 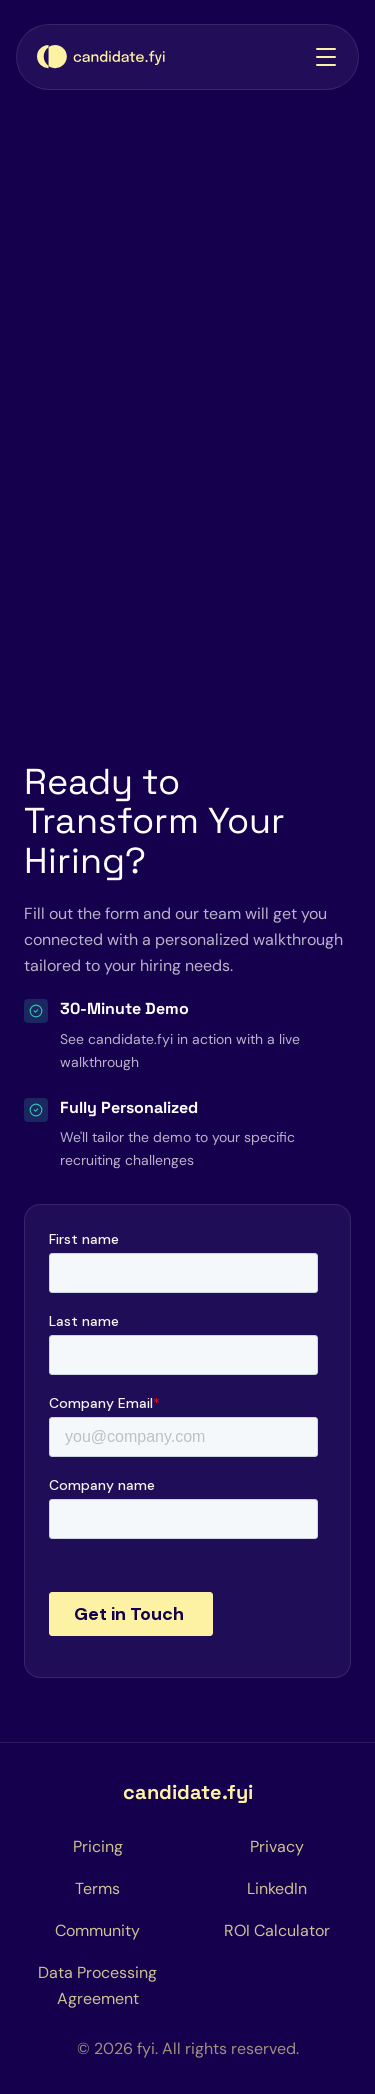 What do you see at coordinates (97, 1889) in the screenshot?
I see `[Terms page]` at bounding box center [97, 1889].